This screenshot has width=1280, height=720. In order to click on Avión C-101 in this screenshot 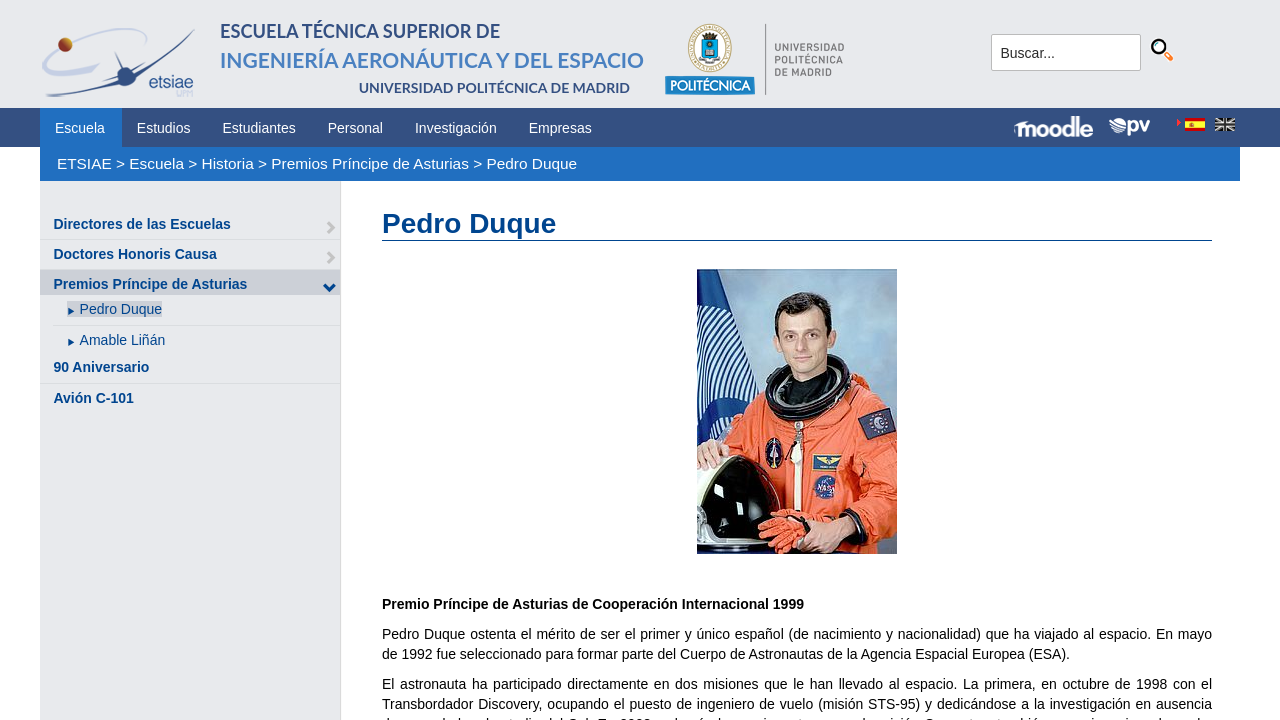, I will do `click(93, 398)`.